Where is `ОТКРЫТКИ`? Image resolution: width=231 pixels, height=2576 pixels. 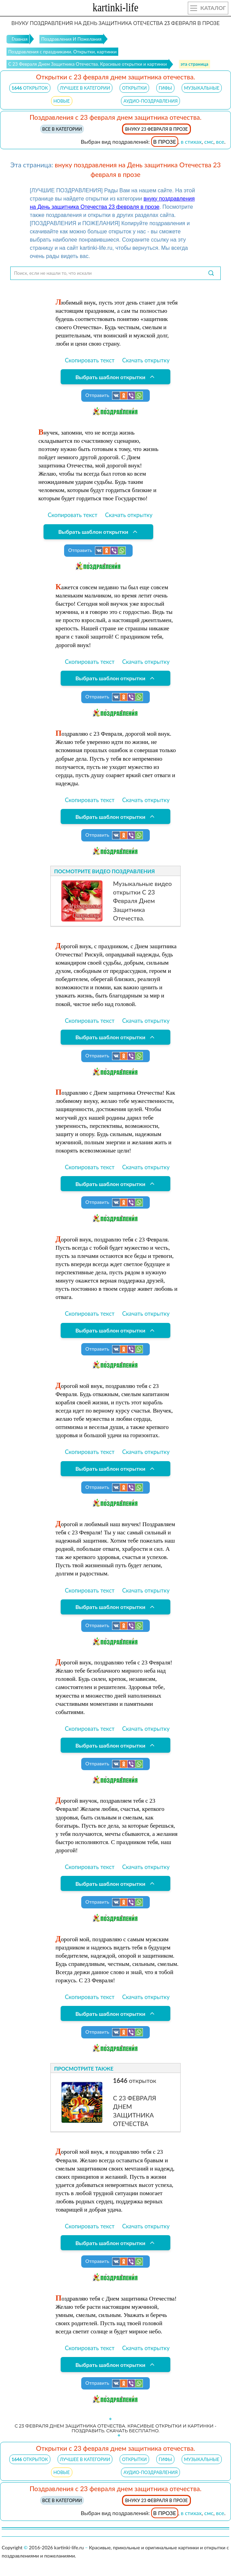 ОТКРЫТКИ is located at coordinates (134, 88).